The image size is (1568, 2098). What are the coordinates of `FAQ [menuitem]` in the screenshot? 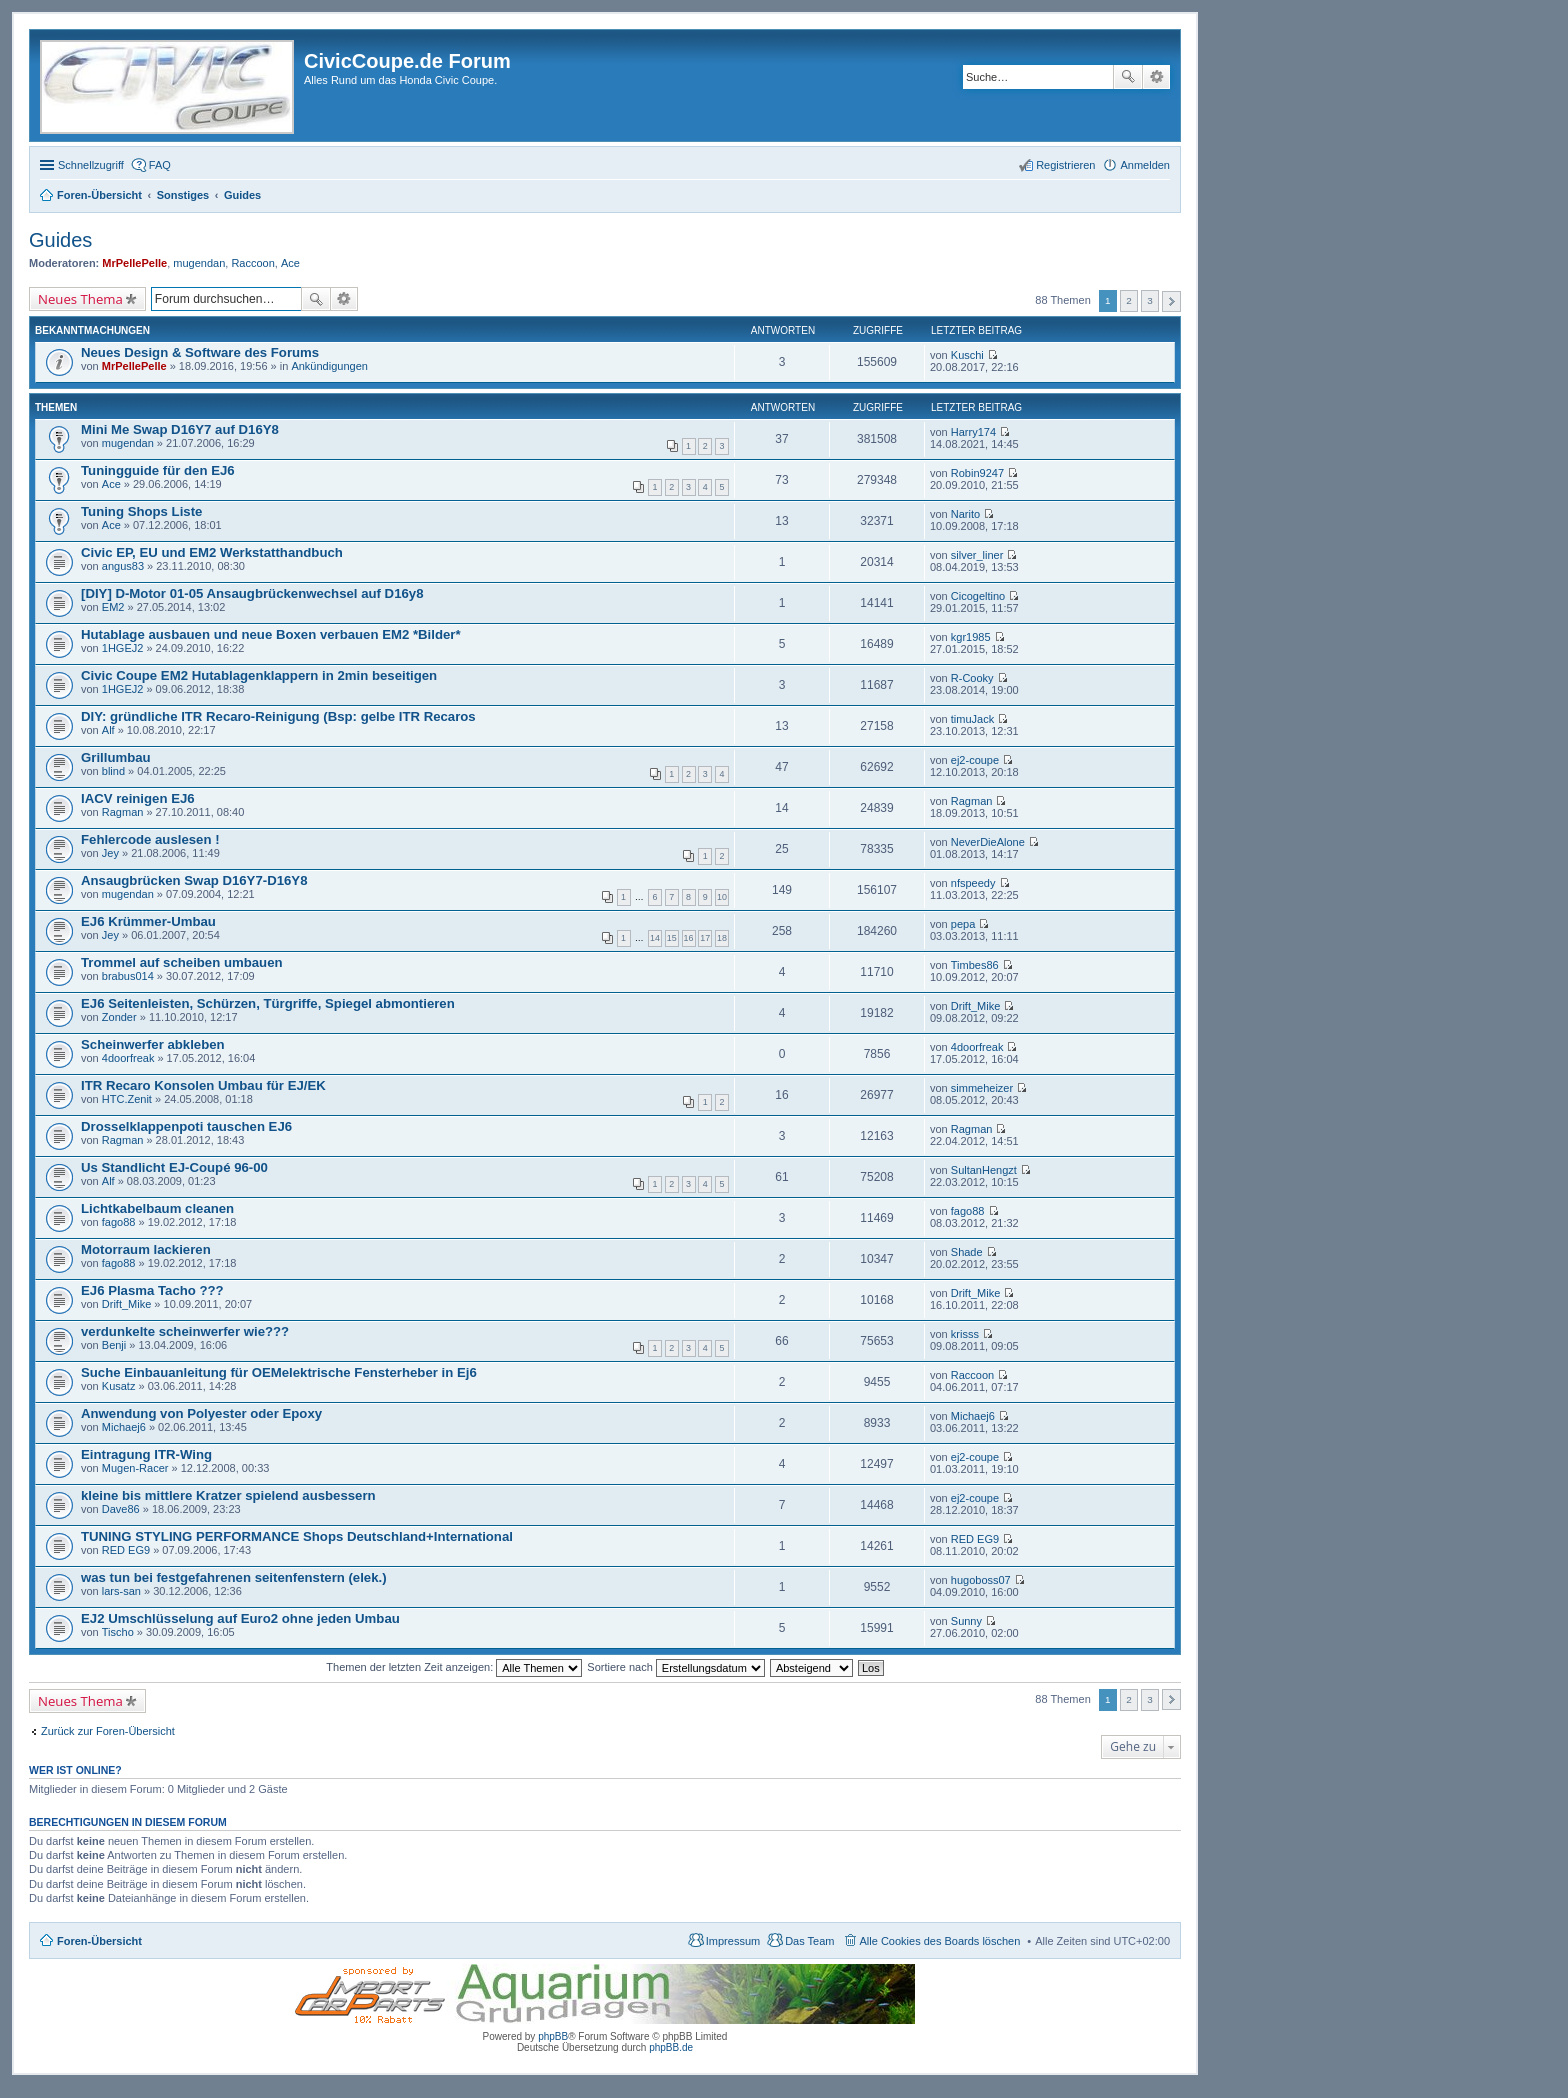 It's located at (160, 165).